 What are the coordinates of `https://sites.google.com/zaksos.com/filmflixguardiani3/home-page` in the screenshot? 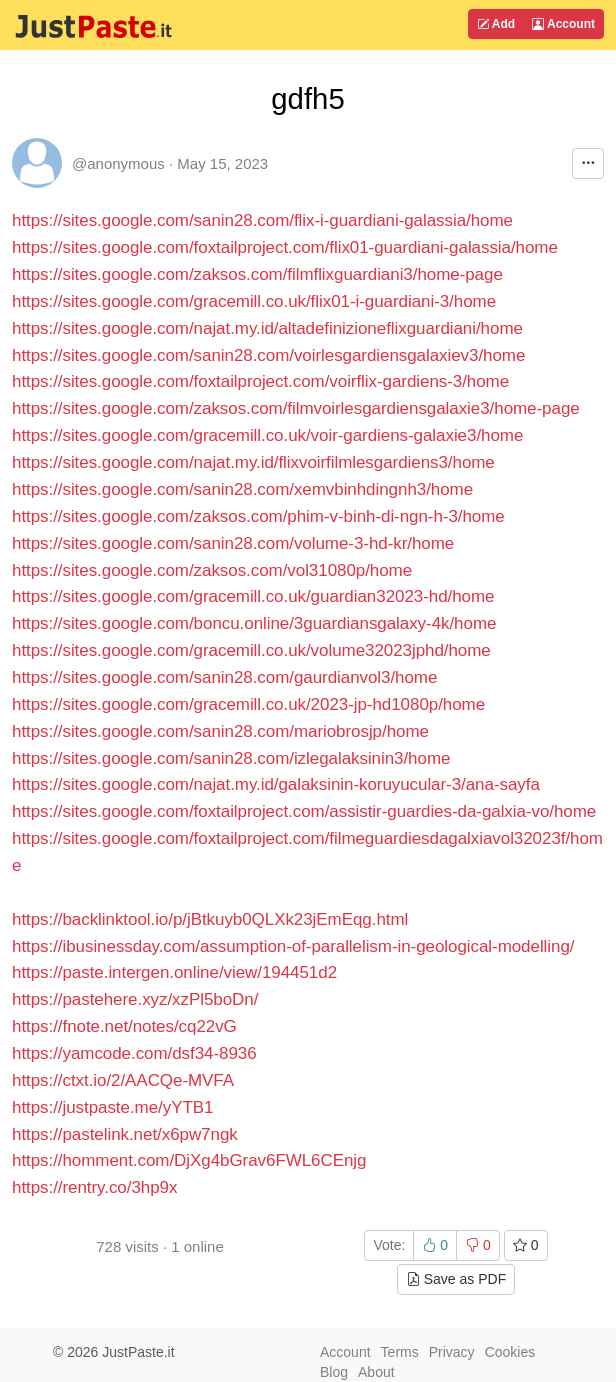 It's located at (257, 274).